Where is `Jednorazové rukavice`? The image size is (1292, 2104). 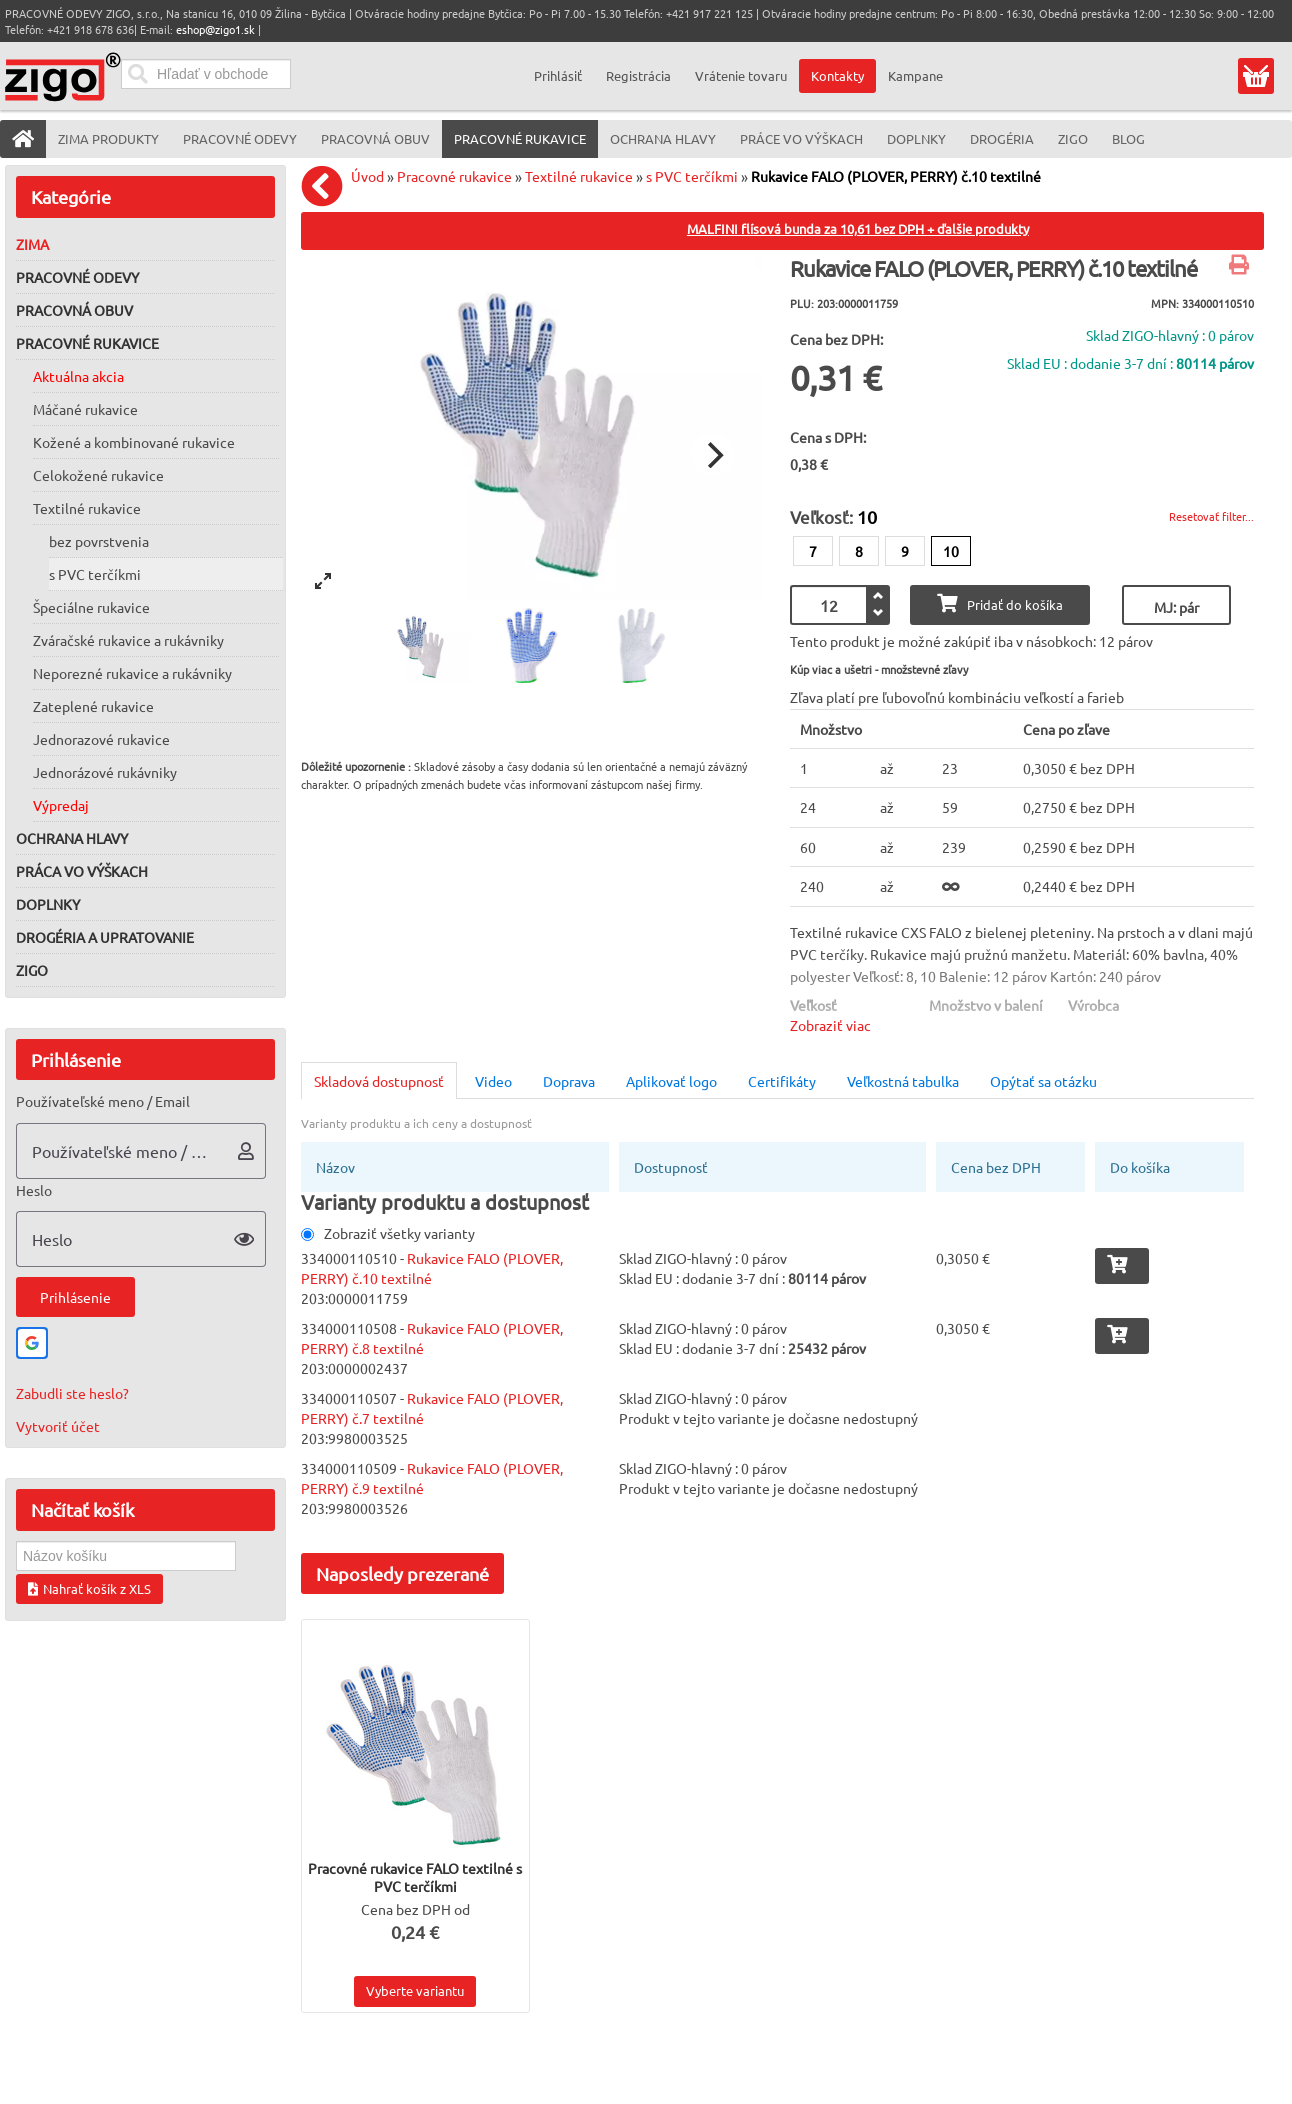 Jednorazové rukavice is located at coordinates (101, 739).